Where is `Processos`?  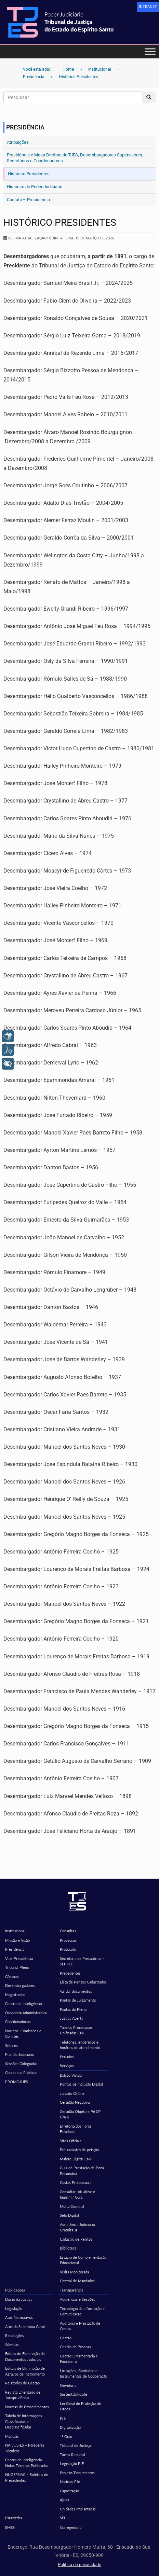
Processos is located at coordinates (68, 1940).